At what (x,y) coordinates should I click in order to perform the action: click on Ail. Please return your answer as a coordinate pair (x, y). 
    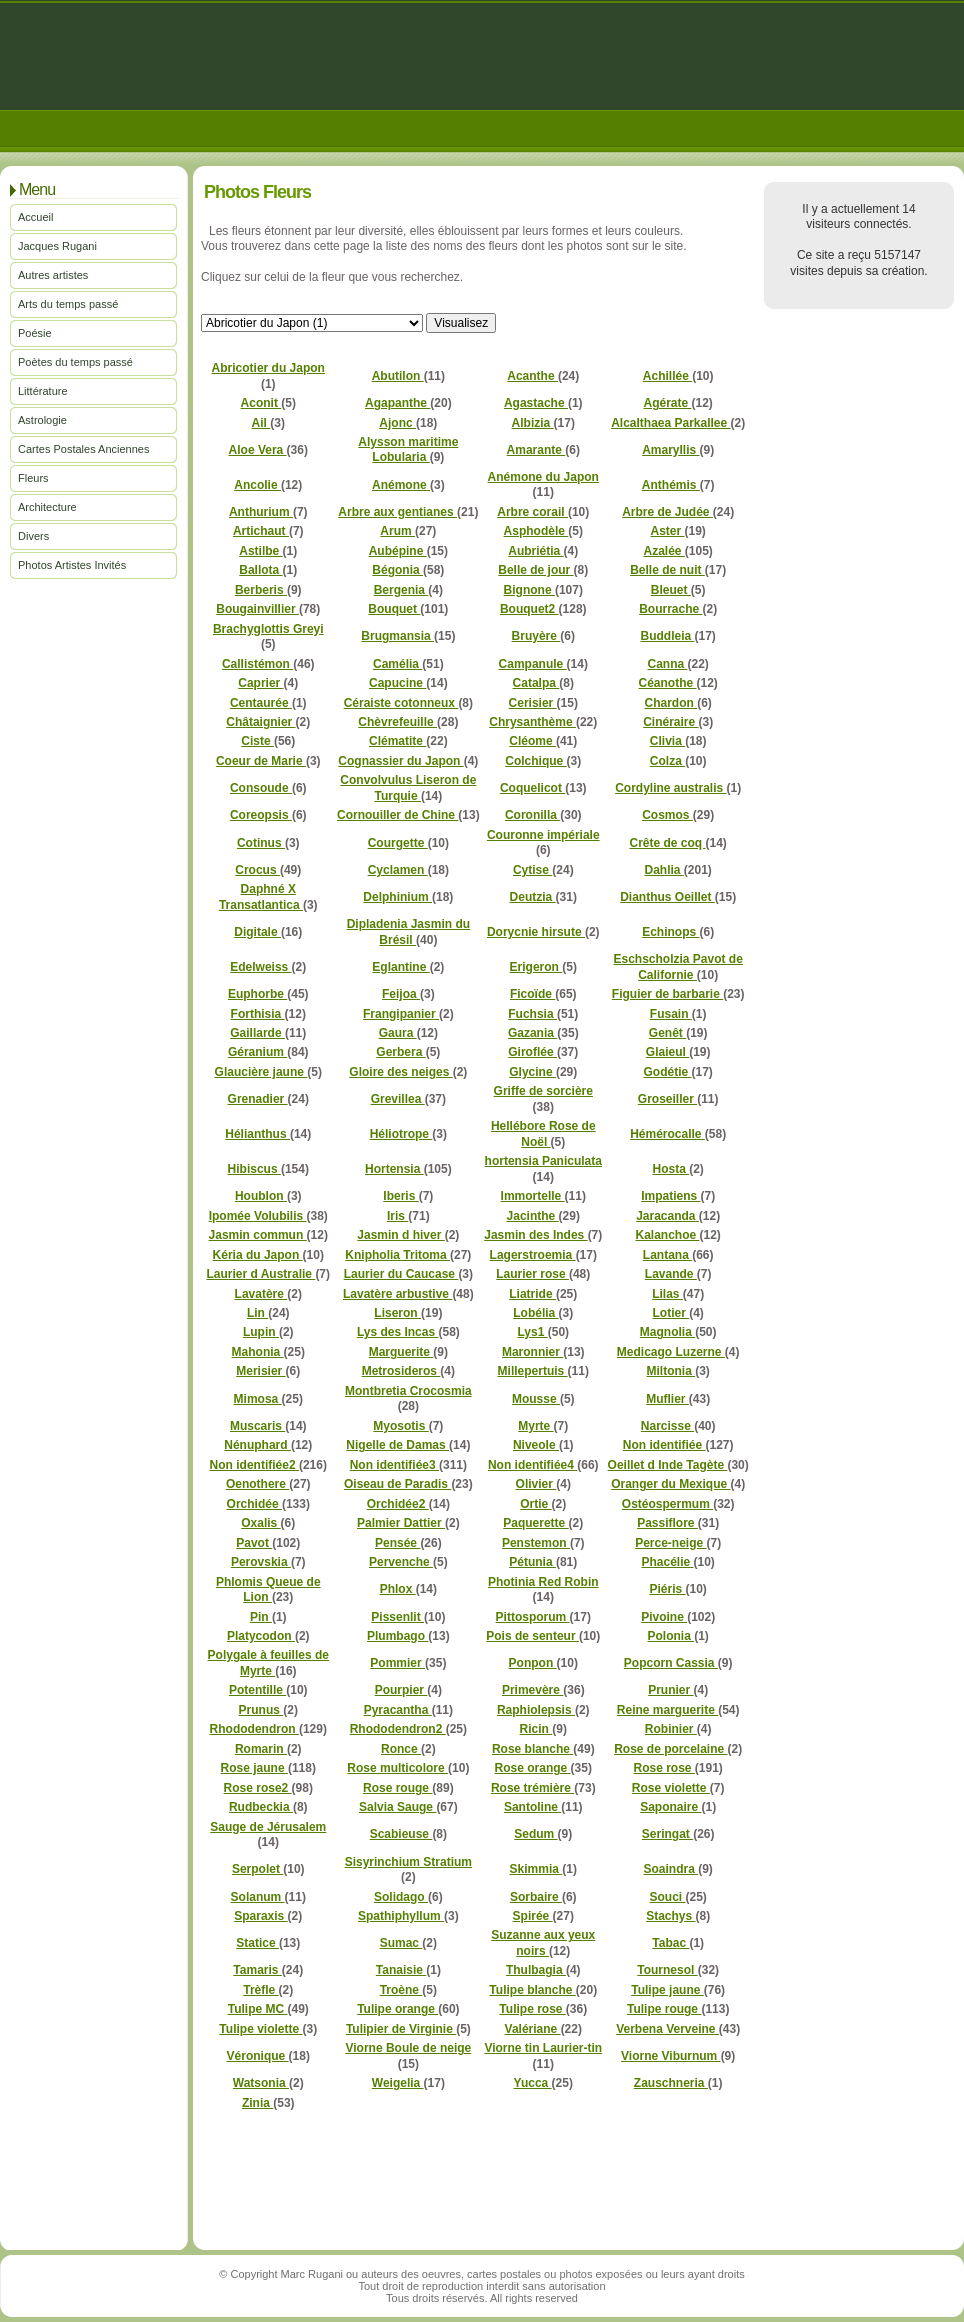
    Looking at the image, I should click on (261, 423).